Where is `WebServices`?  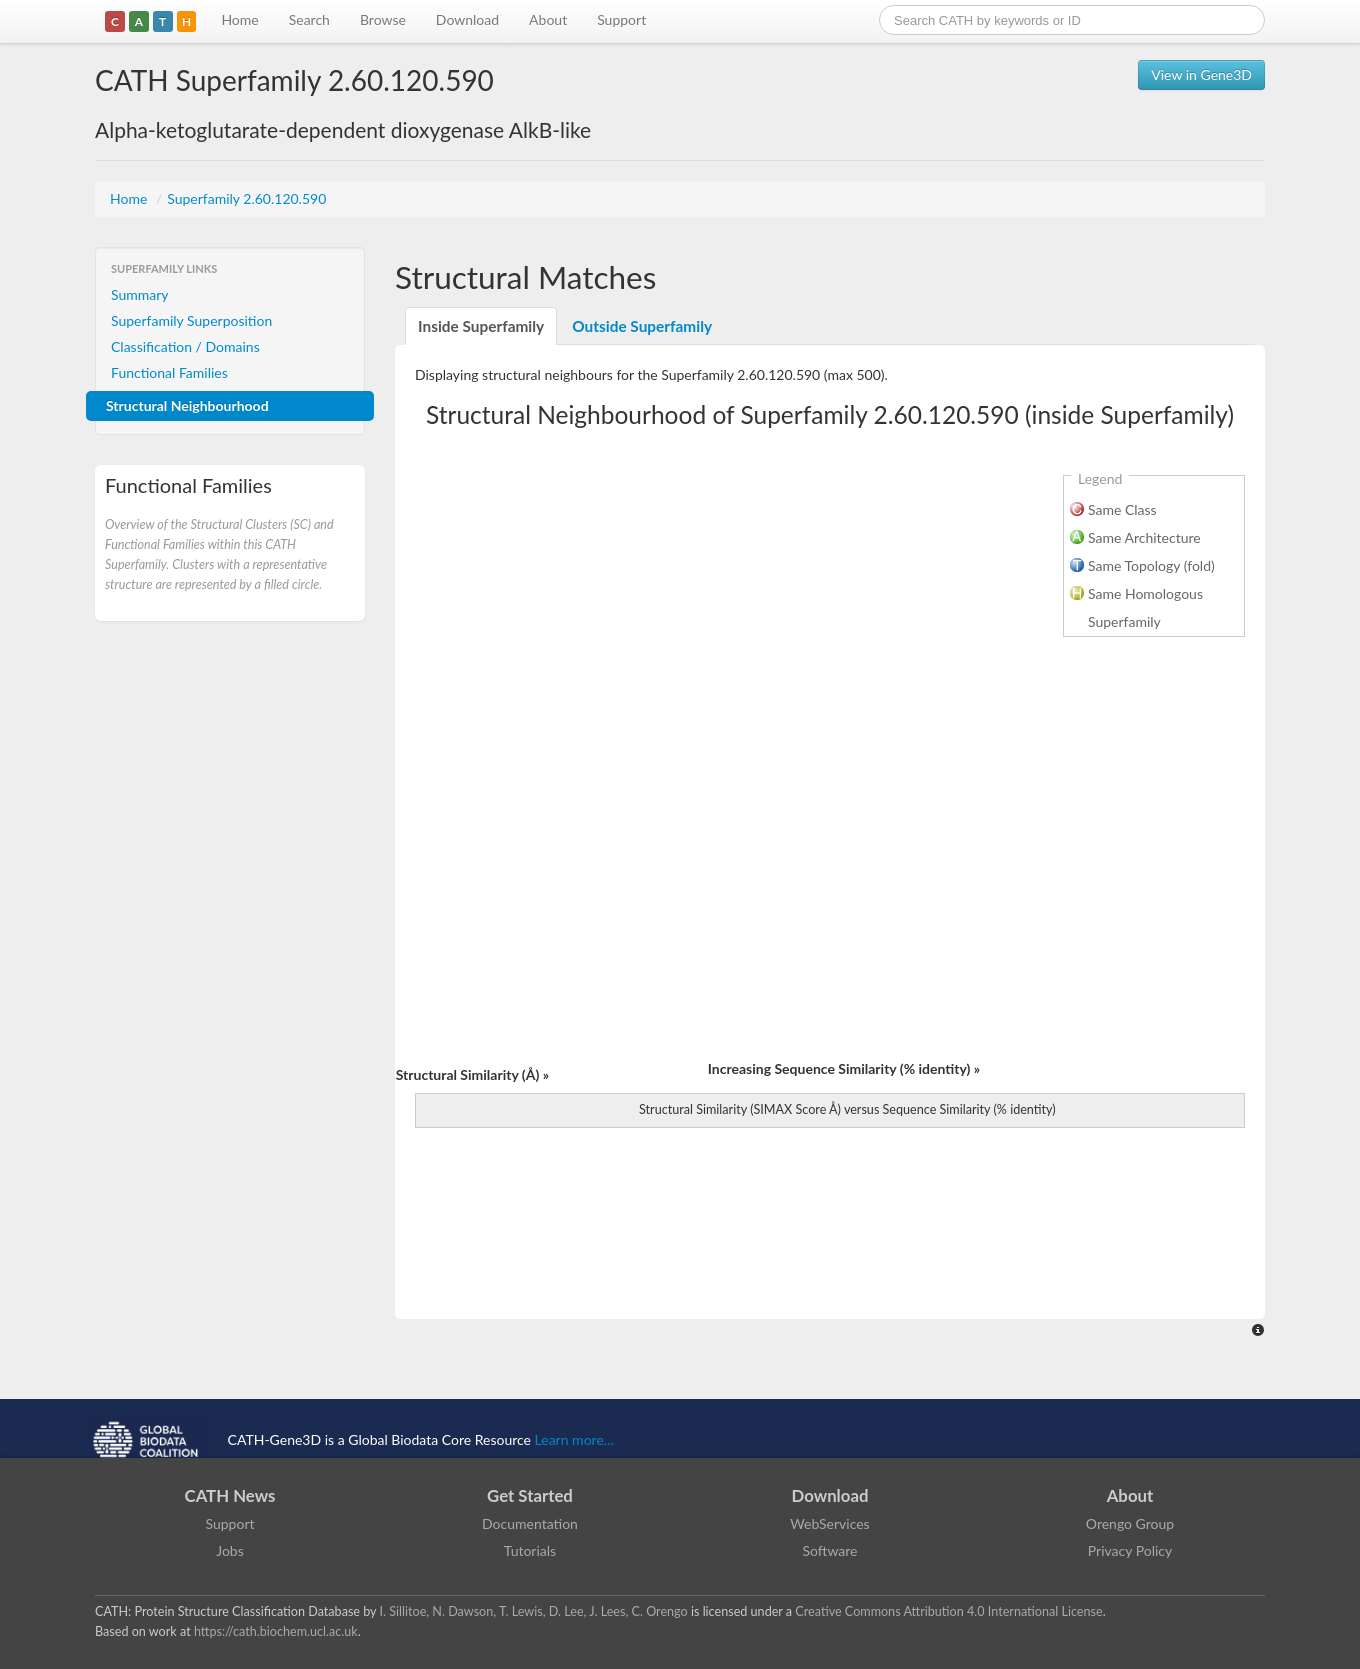
WebServices is located at coordinates (829, 1523).